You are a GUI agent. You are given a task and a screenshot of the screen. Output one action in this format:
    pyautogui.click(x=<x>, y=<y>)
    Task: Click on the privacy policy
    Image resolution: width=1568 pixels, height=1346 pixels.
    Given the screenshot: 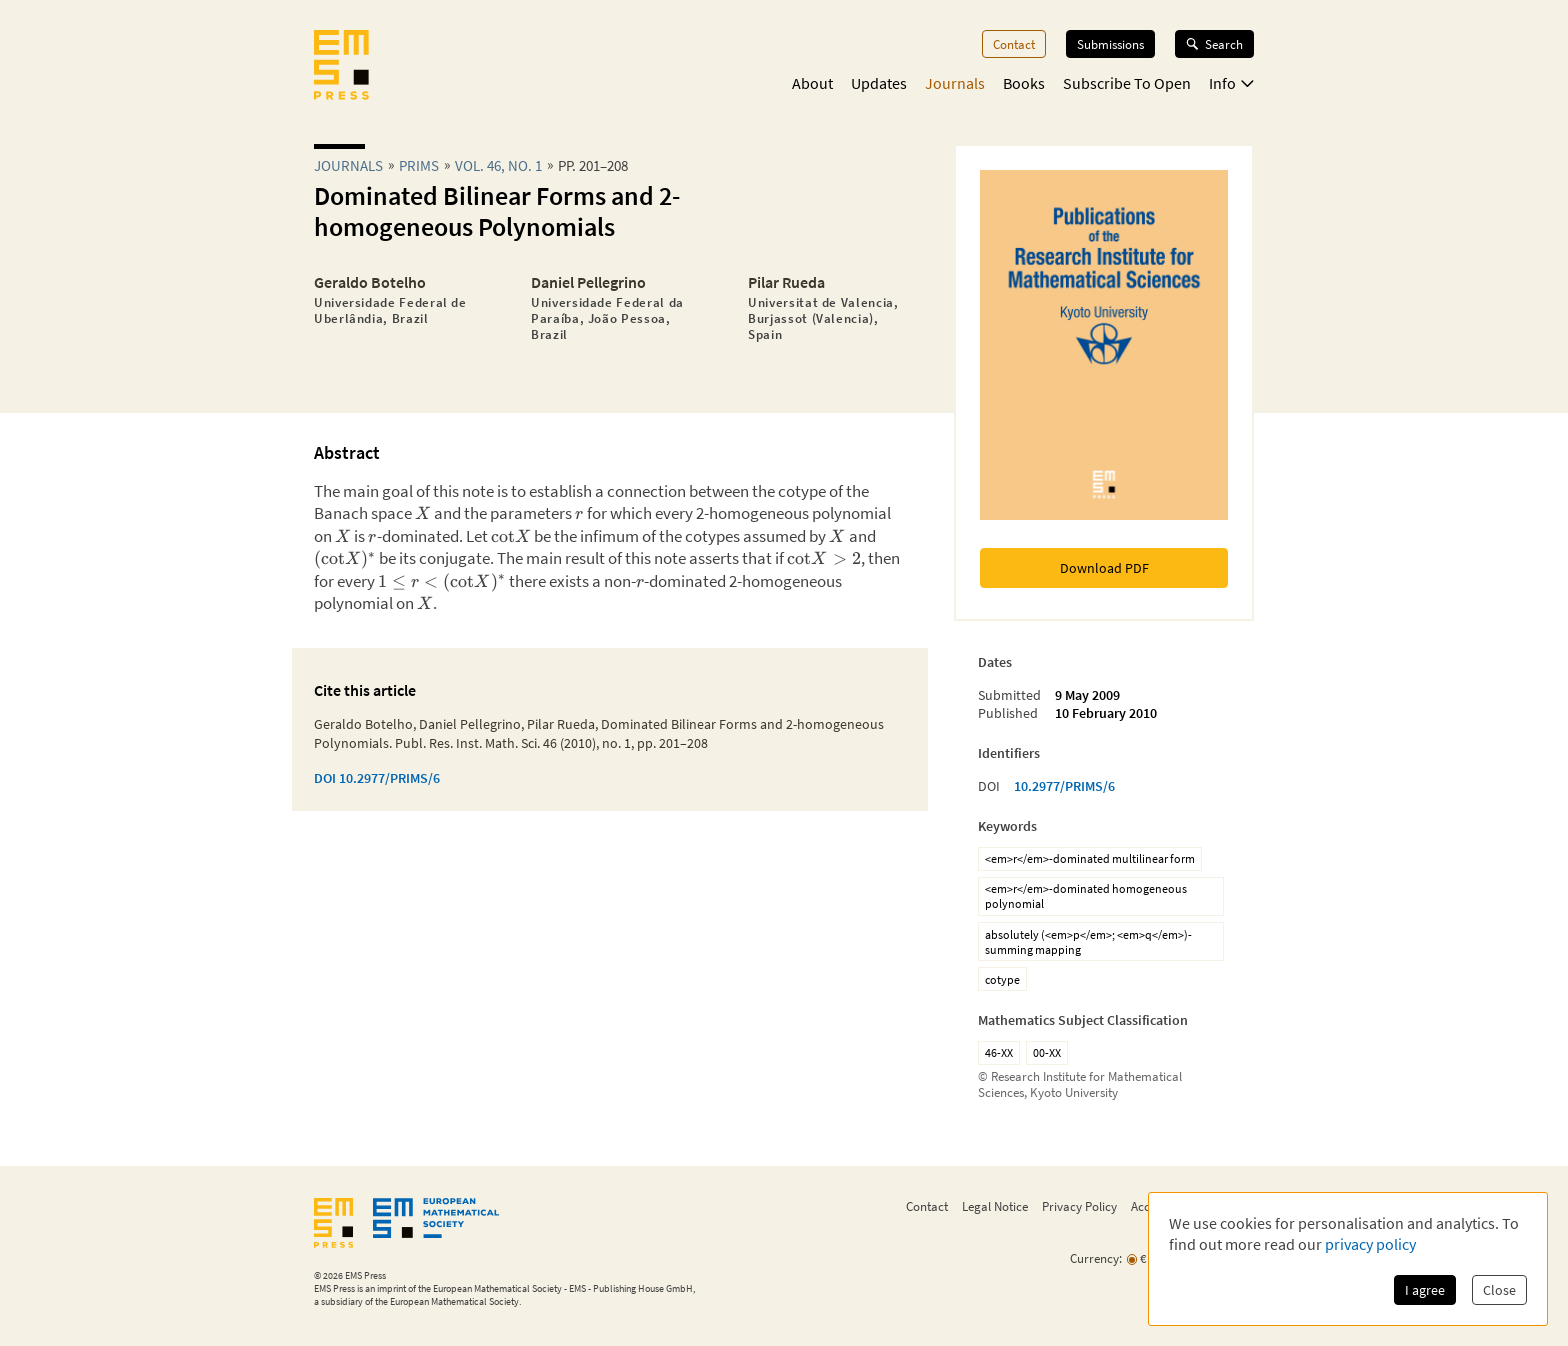 What is the action you would take?
    pyautogui.click(x=1370, y=1244)
    